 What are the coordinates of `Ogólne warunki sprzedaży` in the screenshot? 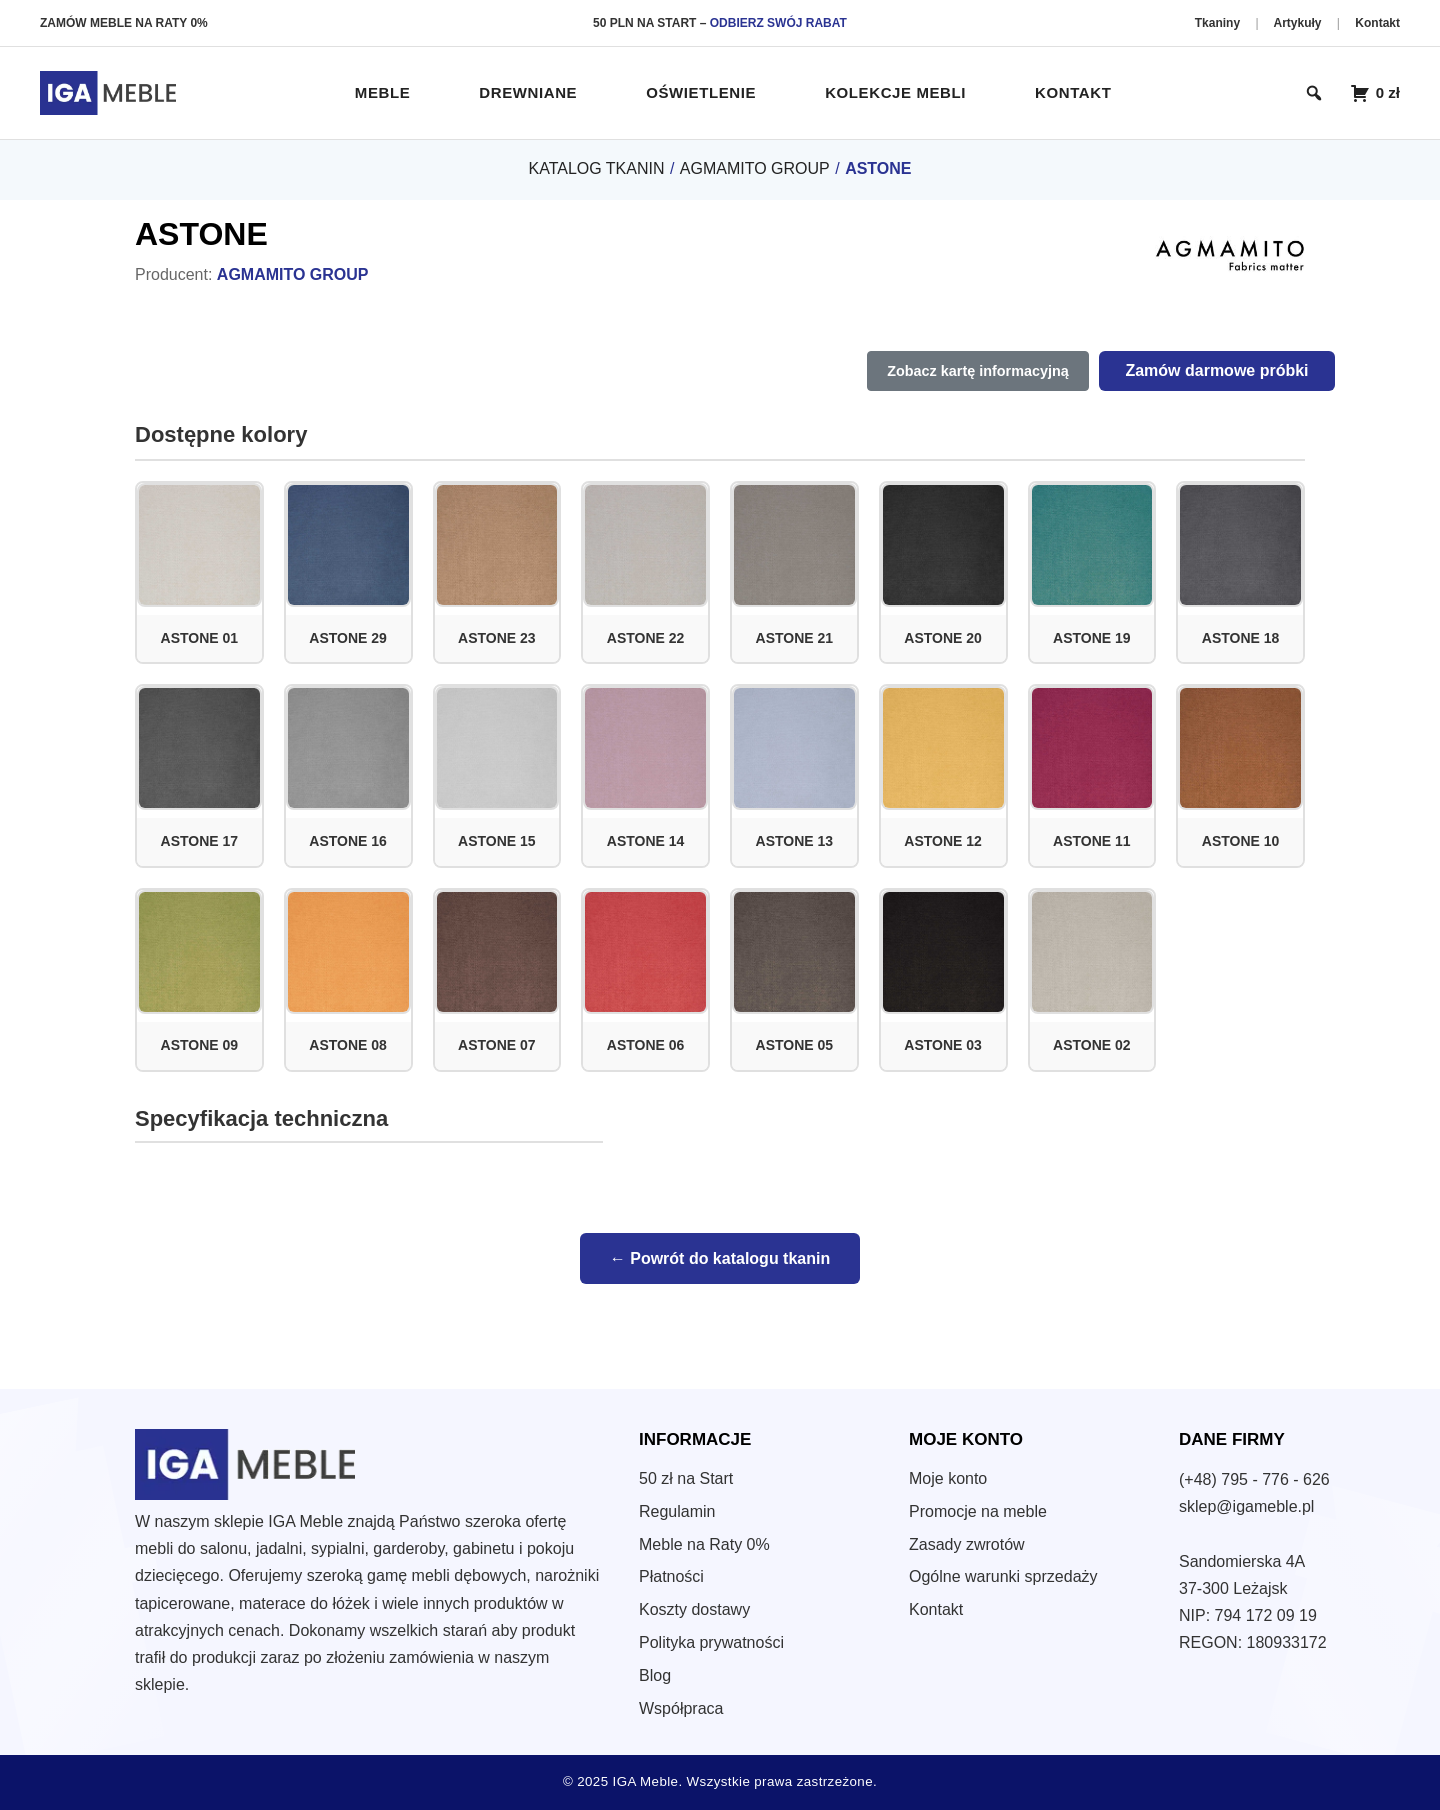 It's located at (1003, 1576).